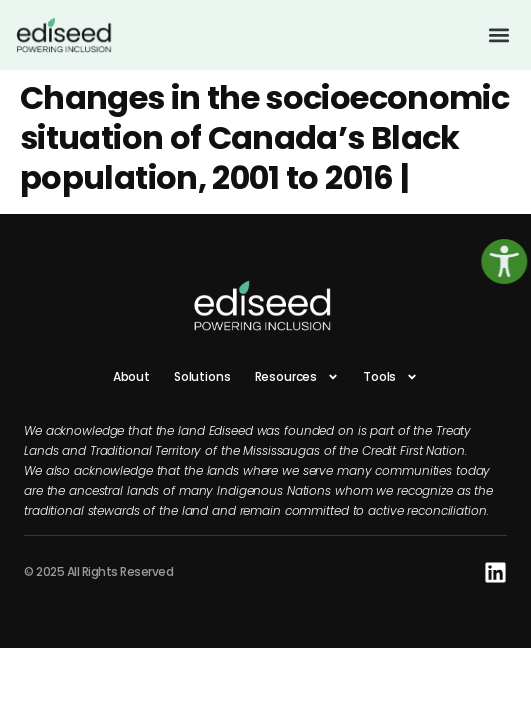 This screenshot has height=720, width=531. I want to click on Resources, so click(297, 377).